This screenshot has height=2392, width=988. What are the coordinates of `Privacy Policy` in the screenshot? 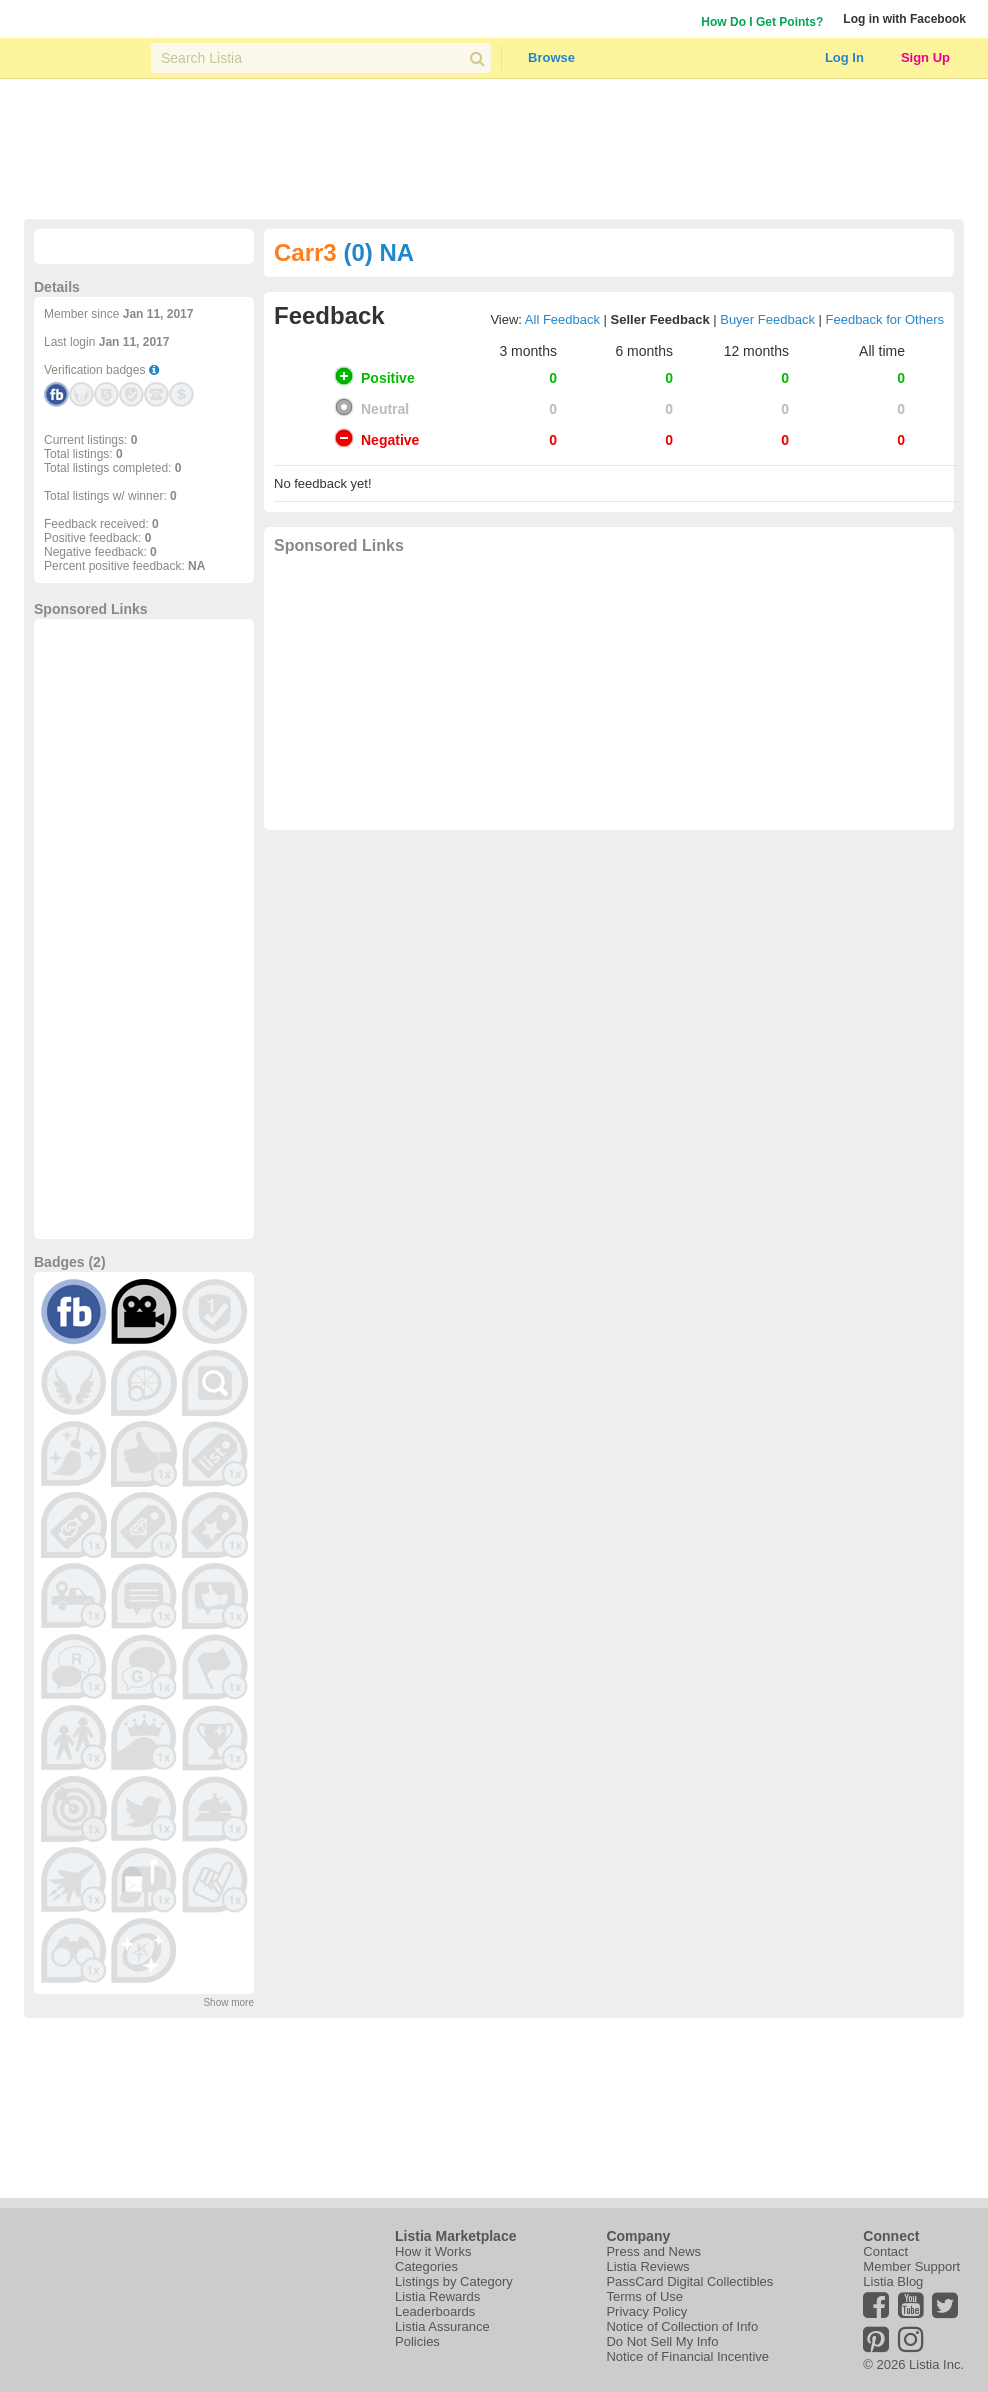 It's located at (646, 2311).